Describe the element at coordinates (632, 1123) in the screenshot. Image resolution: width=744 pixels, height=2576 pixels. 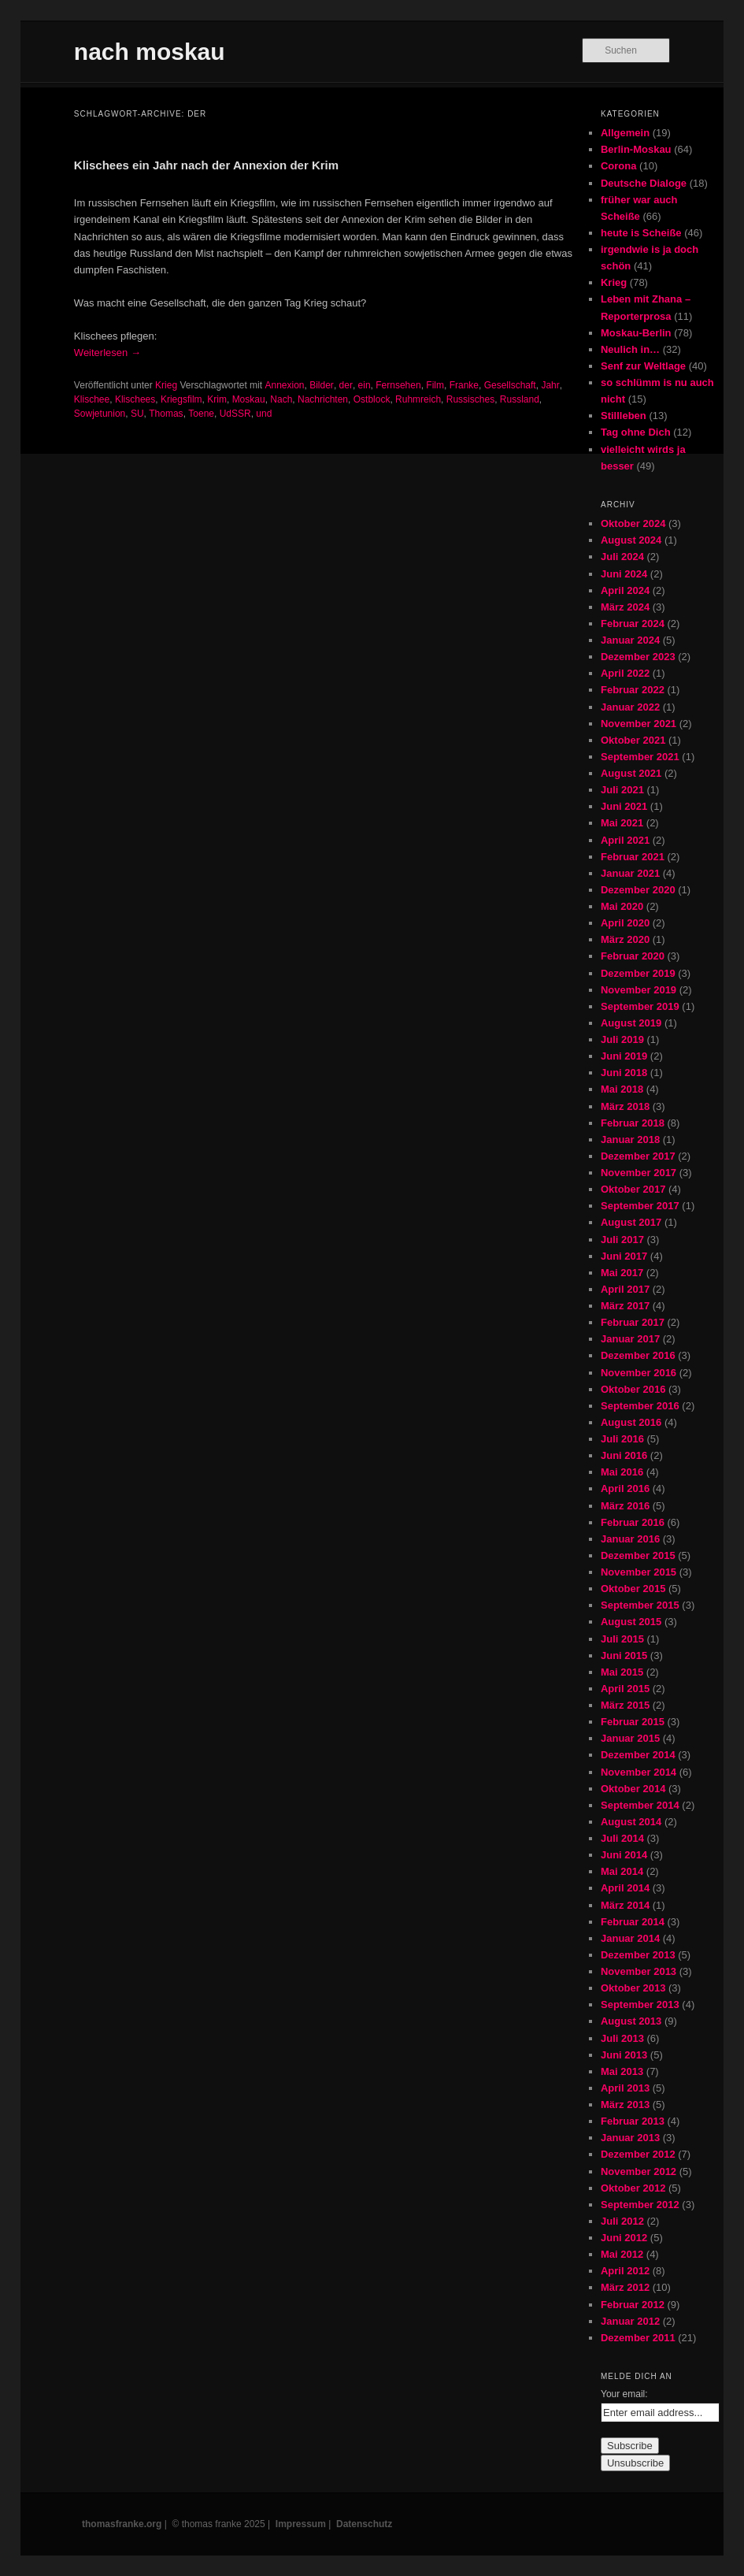
I see `Februar 2018` at that location.